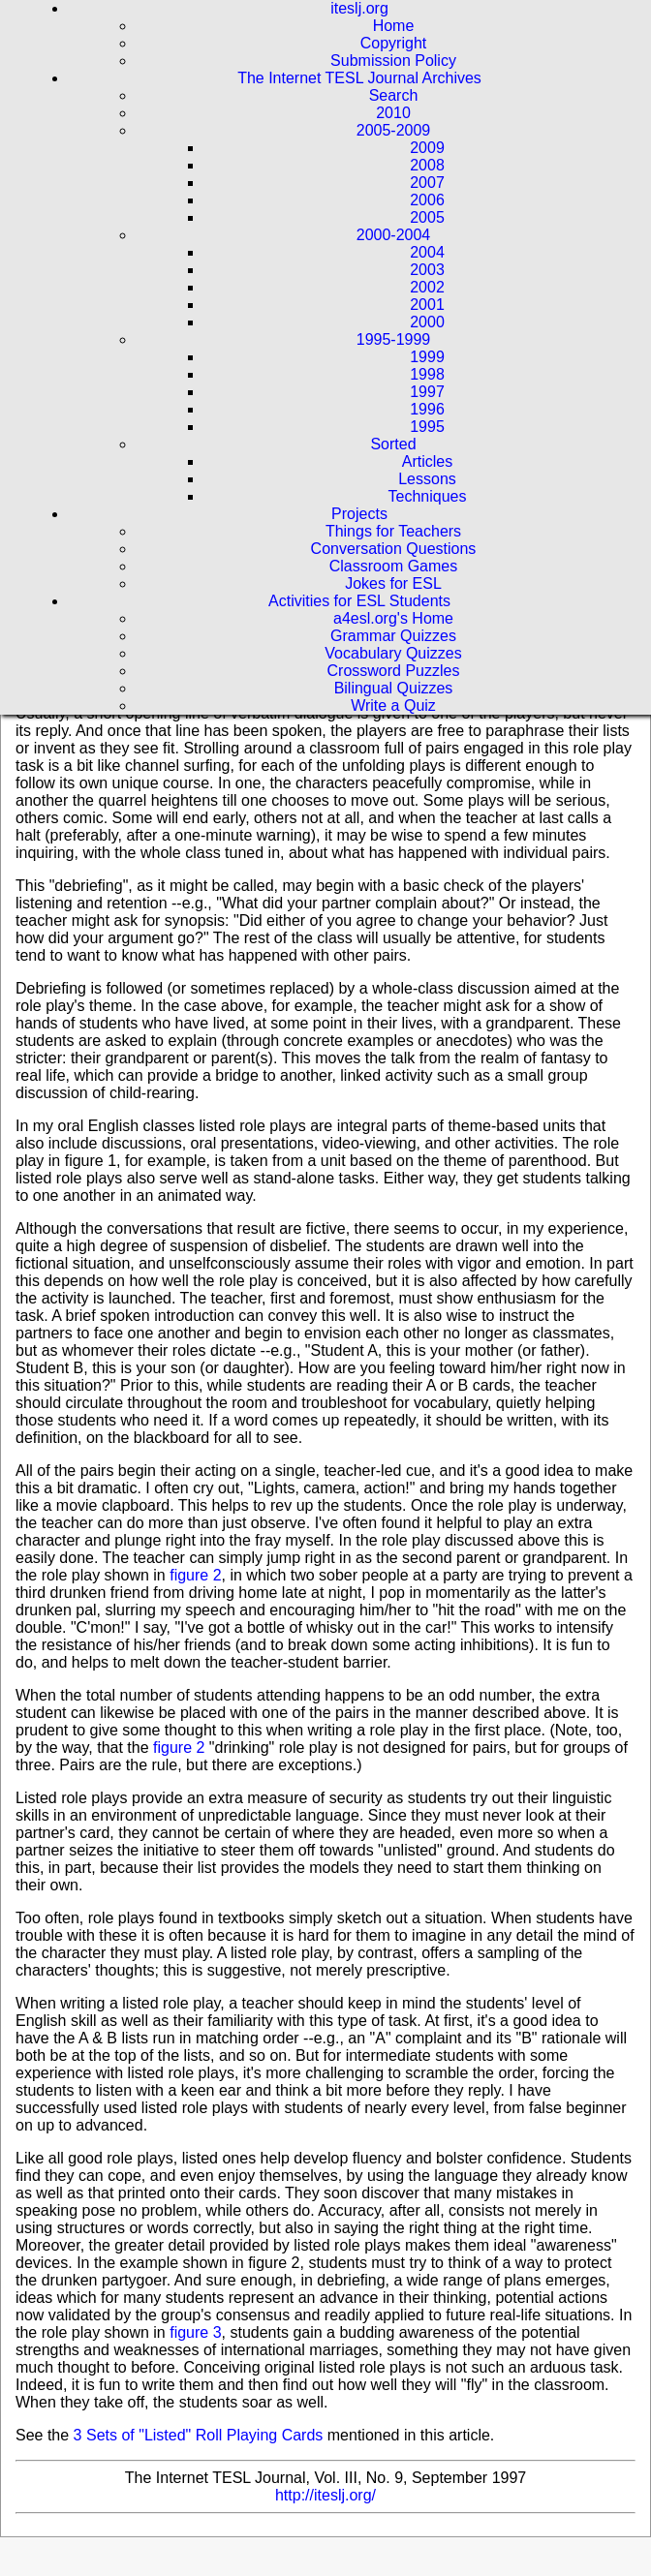 This screenshot has height=2576, width=651. I want to click on figure 2, so click(195, 1575).